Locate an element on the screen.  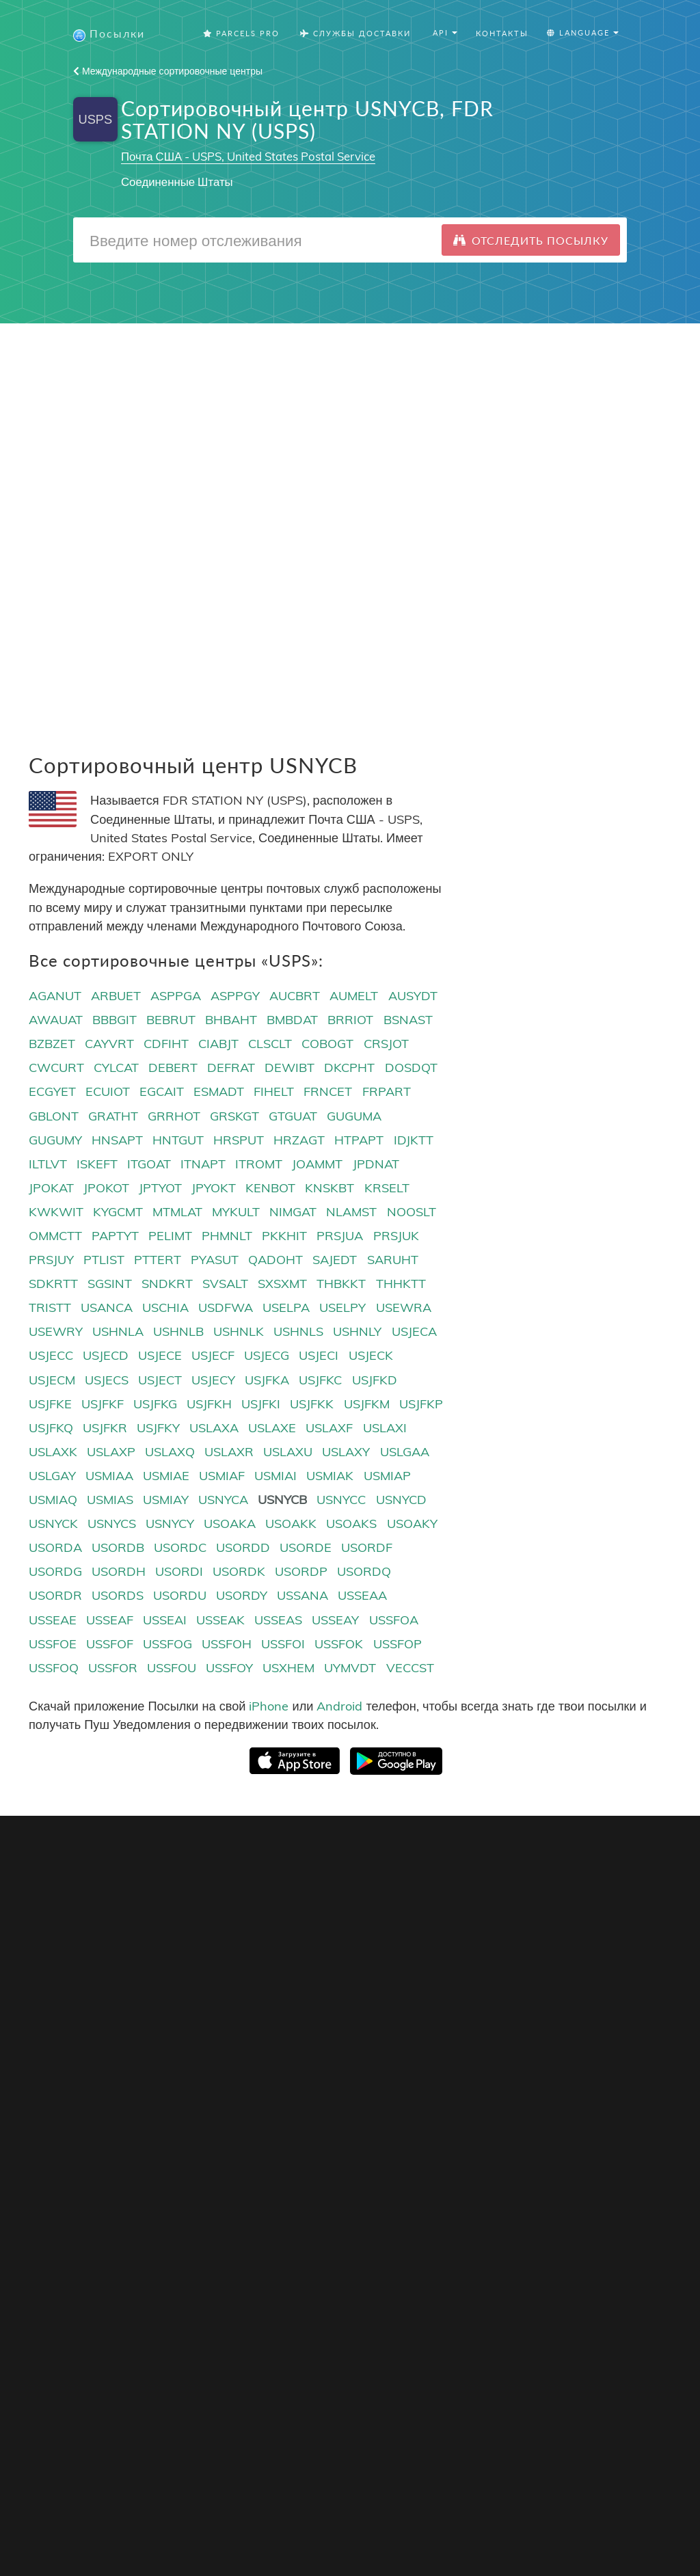
USJFKK is located at coordinates (312, 1404).